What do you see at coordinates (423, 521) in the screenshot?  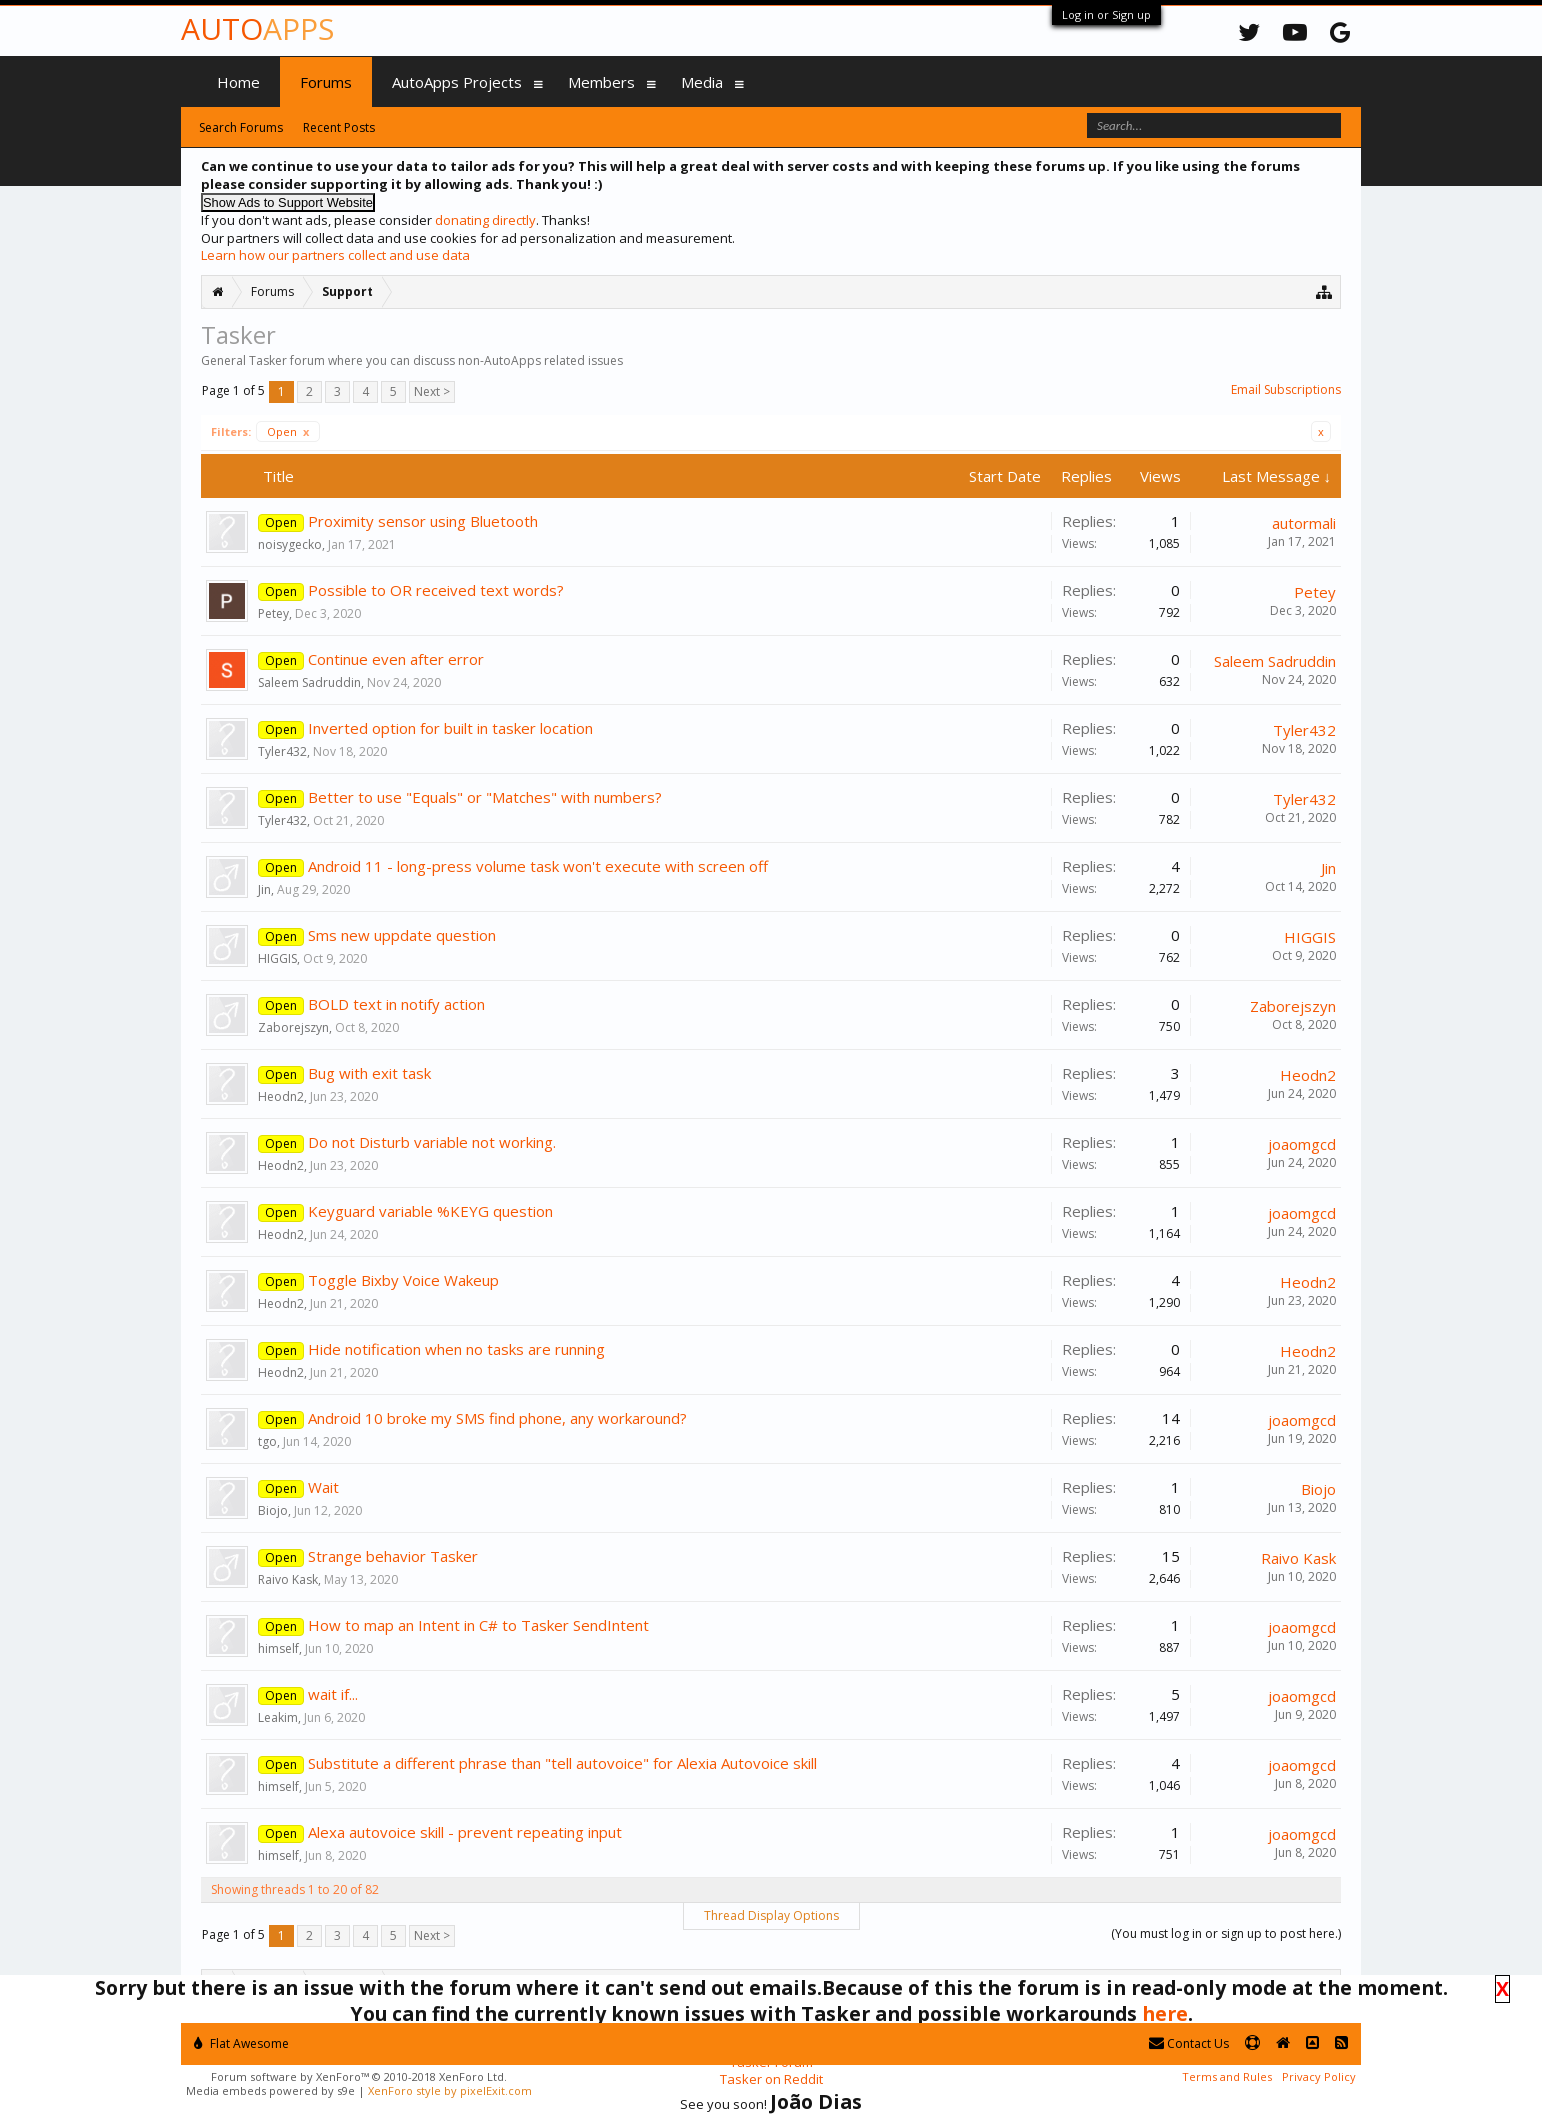 I see `Proximity sensor using Bluetooth` at bounding box center [423, 521].